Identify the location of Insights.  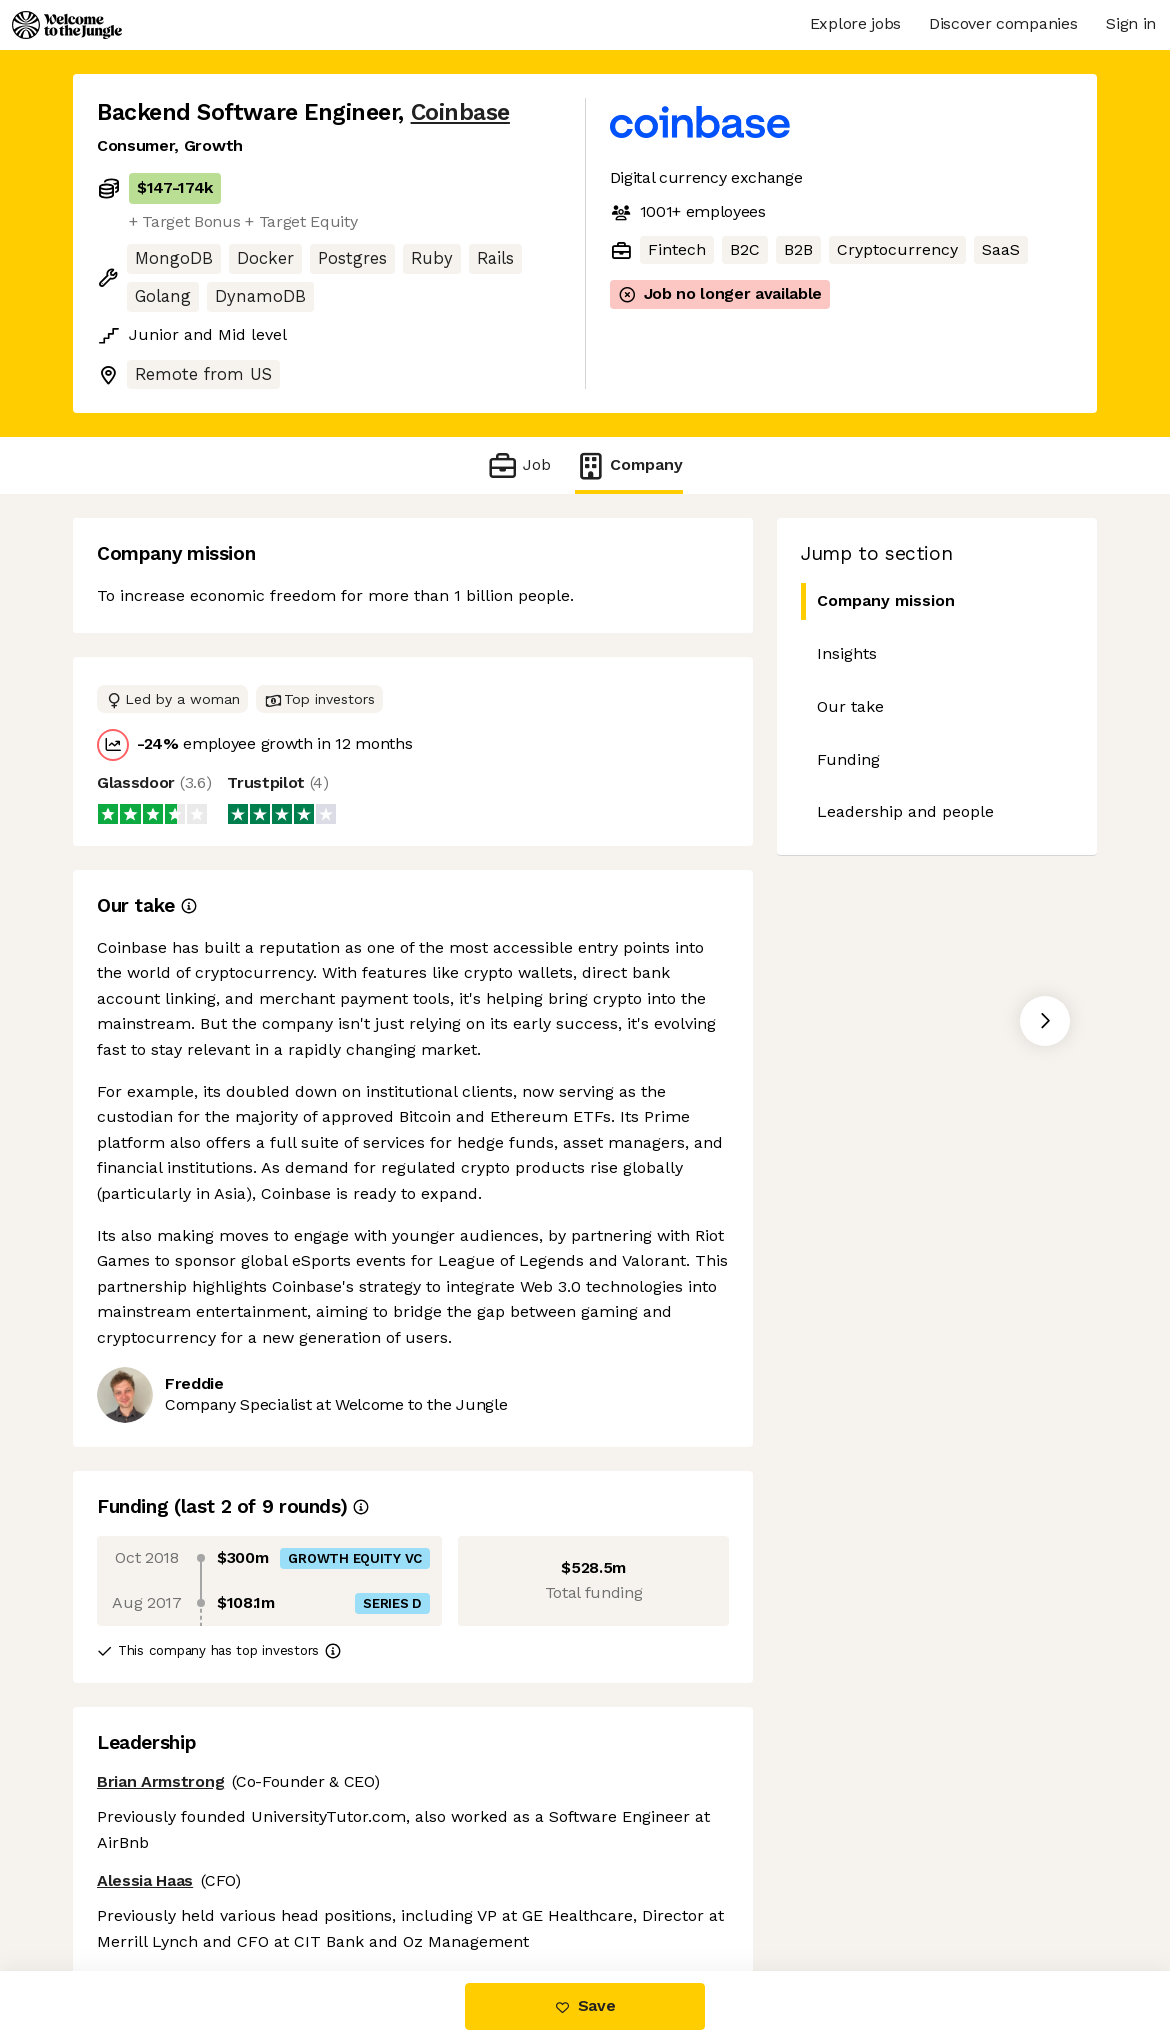
(847, 653).